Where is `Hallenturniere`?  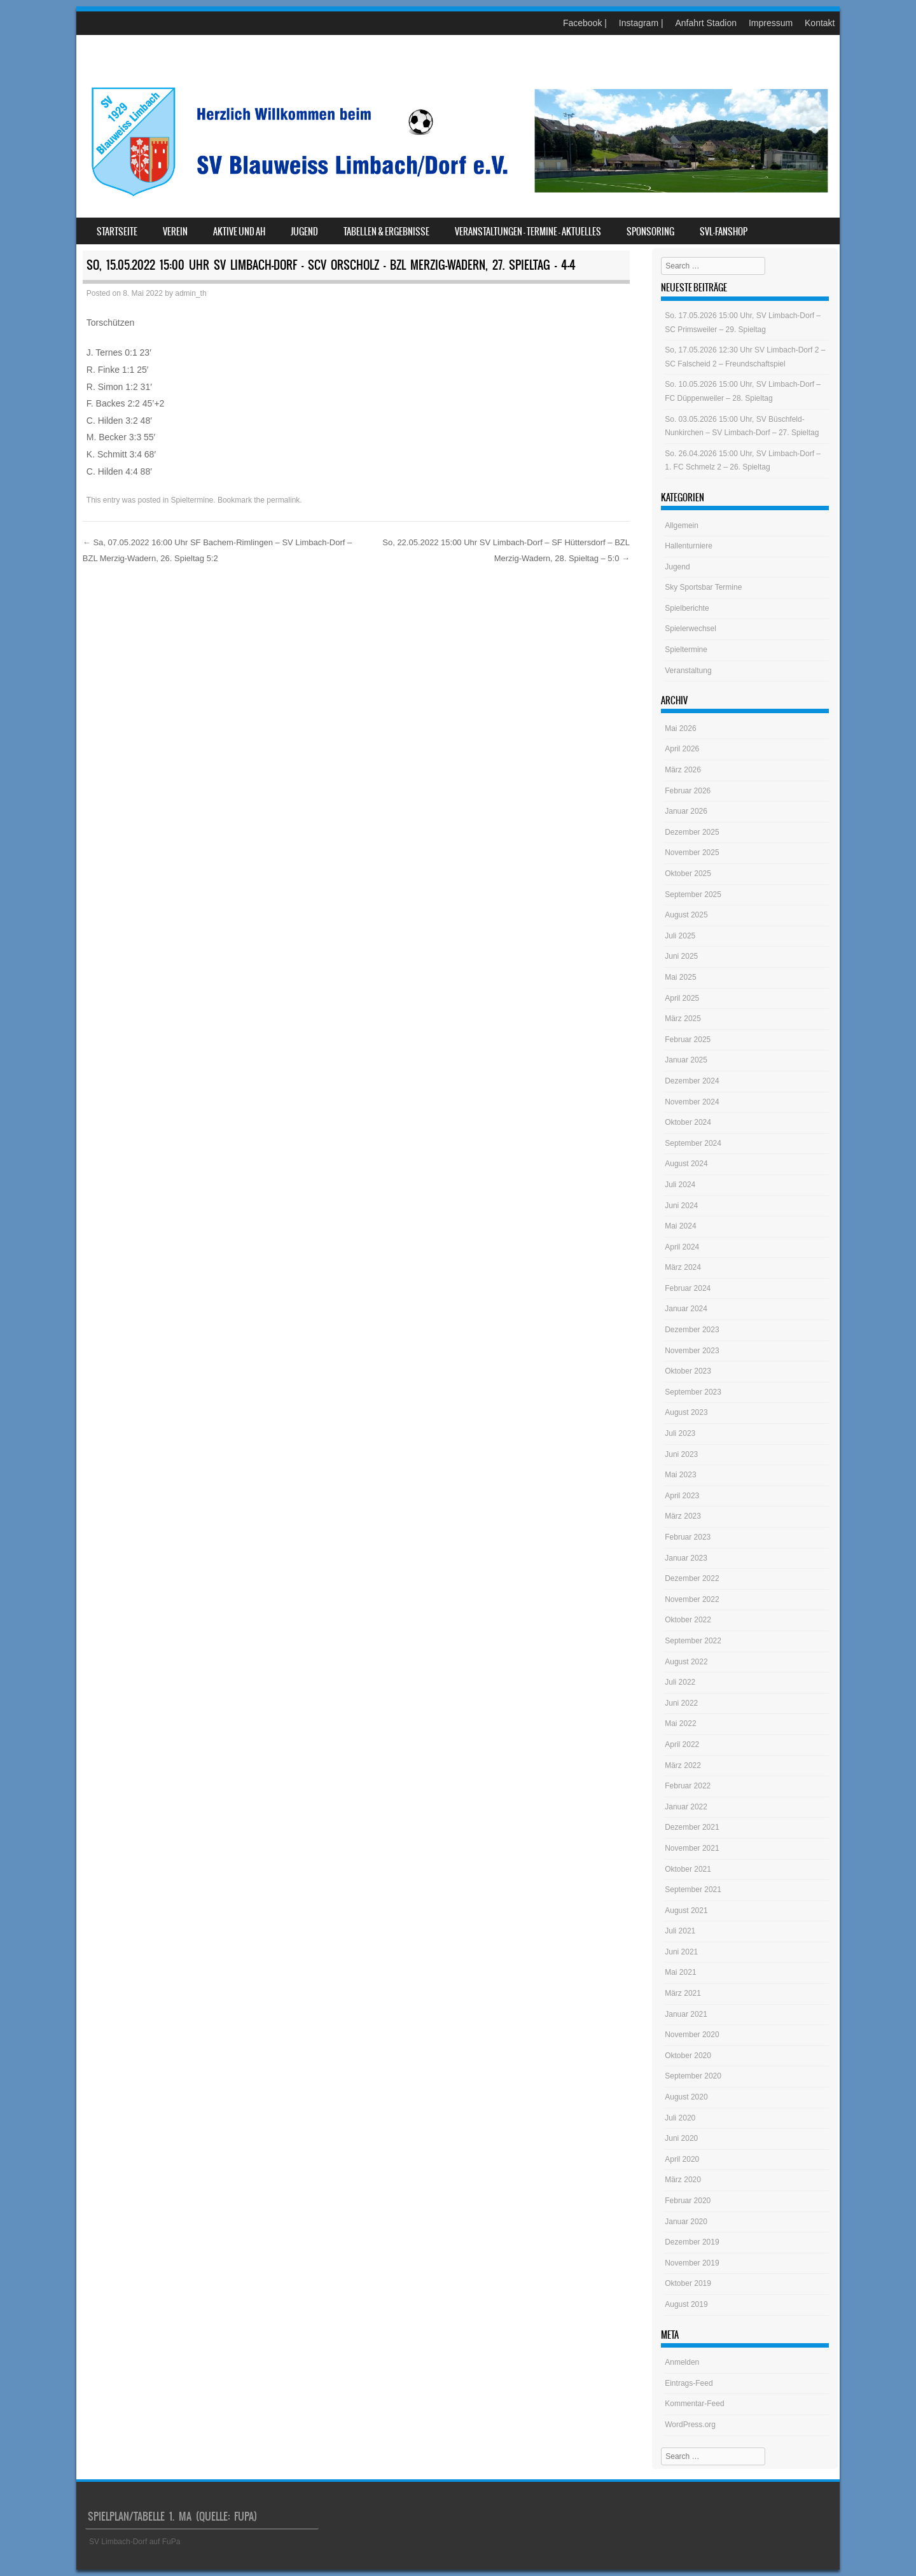
Hallenturniere is located at coordinates (688, 545).